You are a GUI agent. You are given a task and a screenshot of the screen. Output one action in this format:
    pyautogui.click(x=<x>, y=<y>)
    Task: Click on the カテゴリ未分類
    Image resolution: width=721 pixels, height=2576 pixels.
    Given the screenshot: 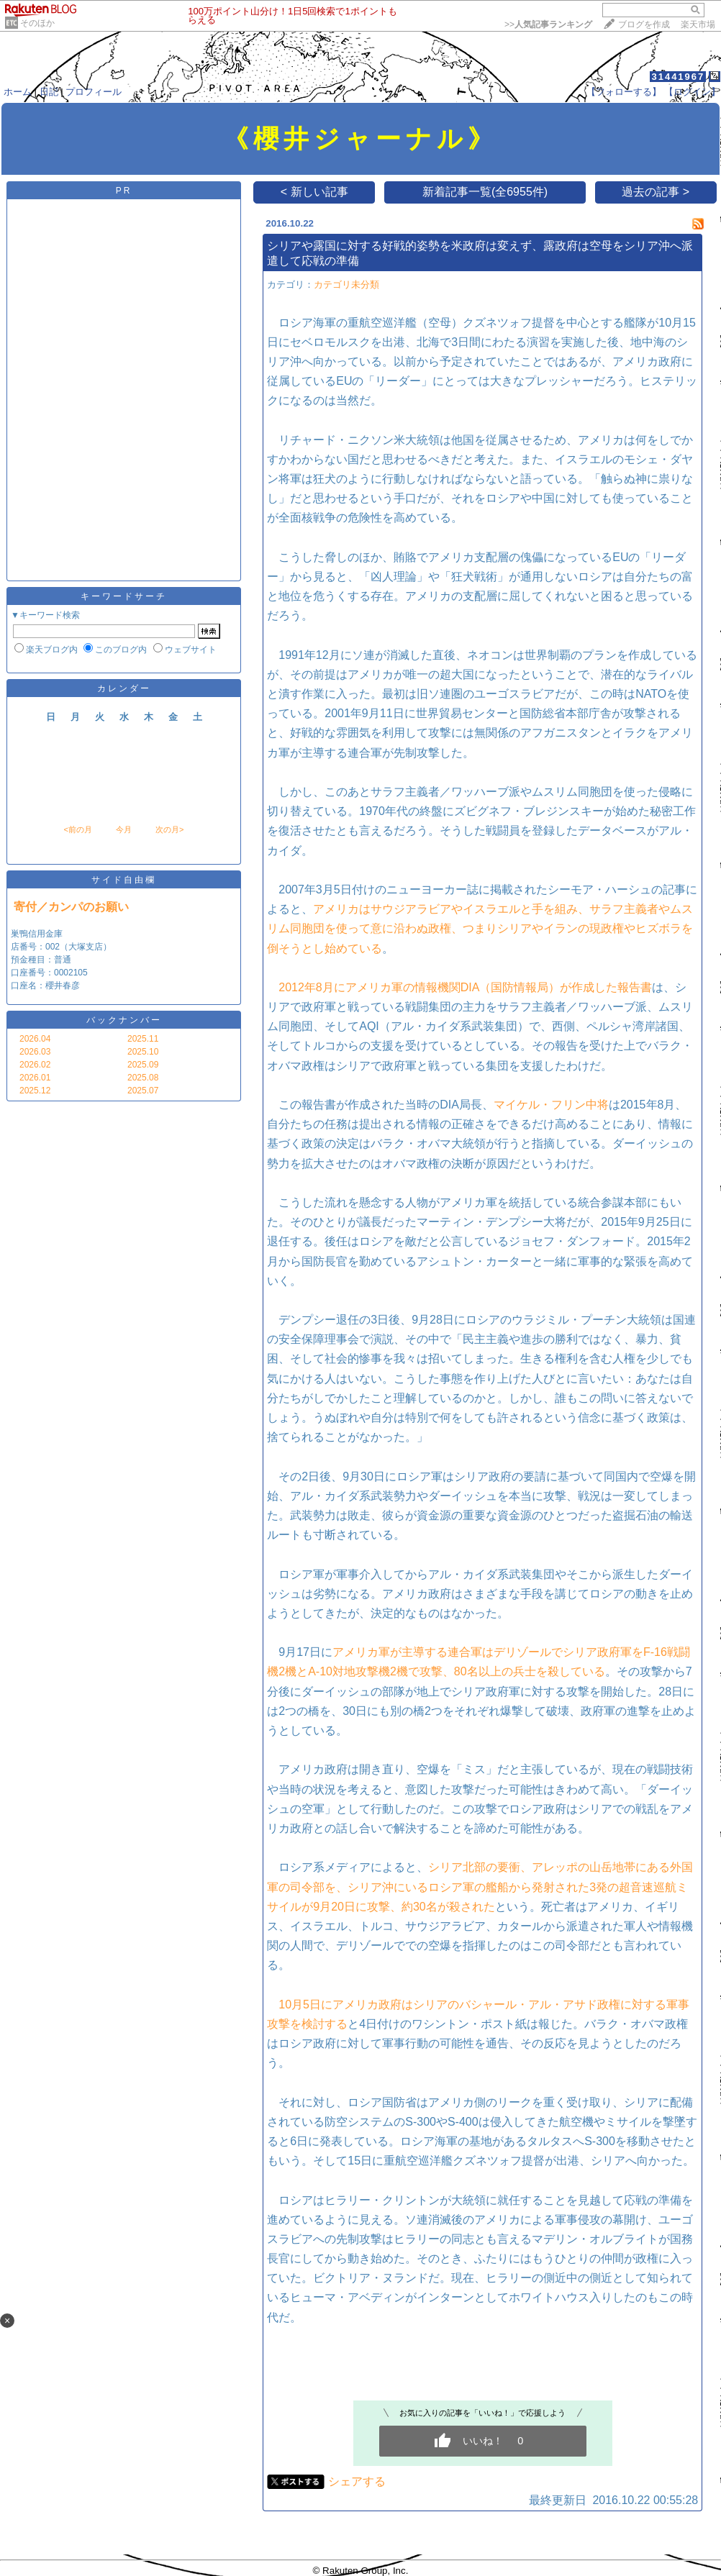 What is the action you would take?
    pyautogui.click(x=346, y=284)
    